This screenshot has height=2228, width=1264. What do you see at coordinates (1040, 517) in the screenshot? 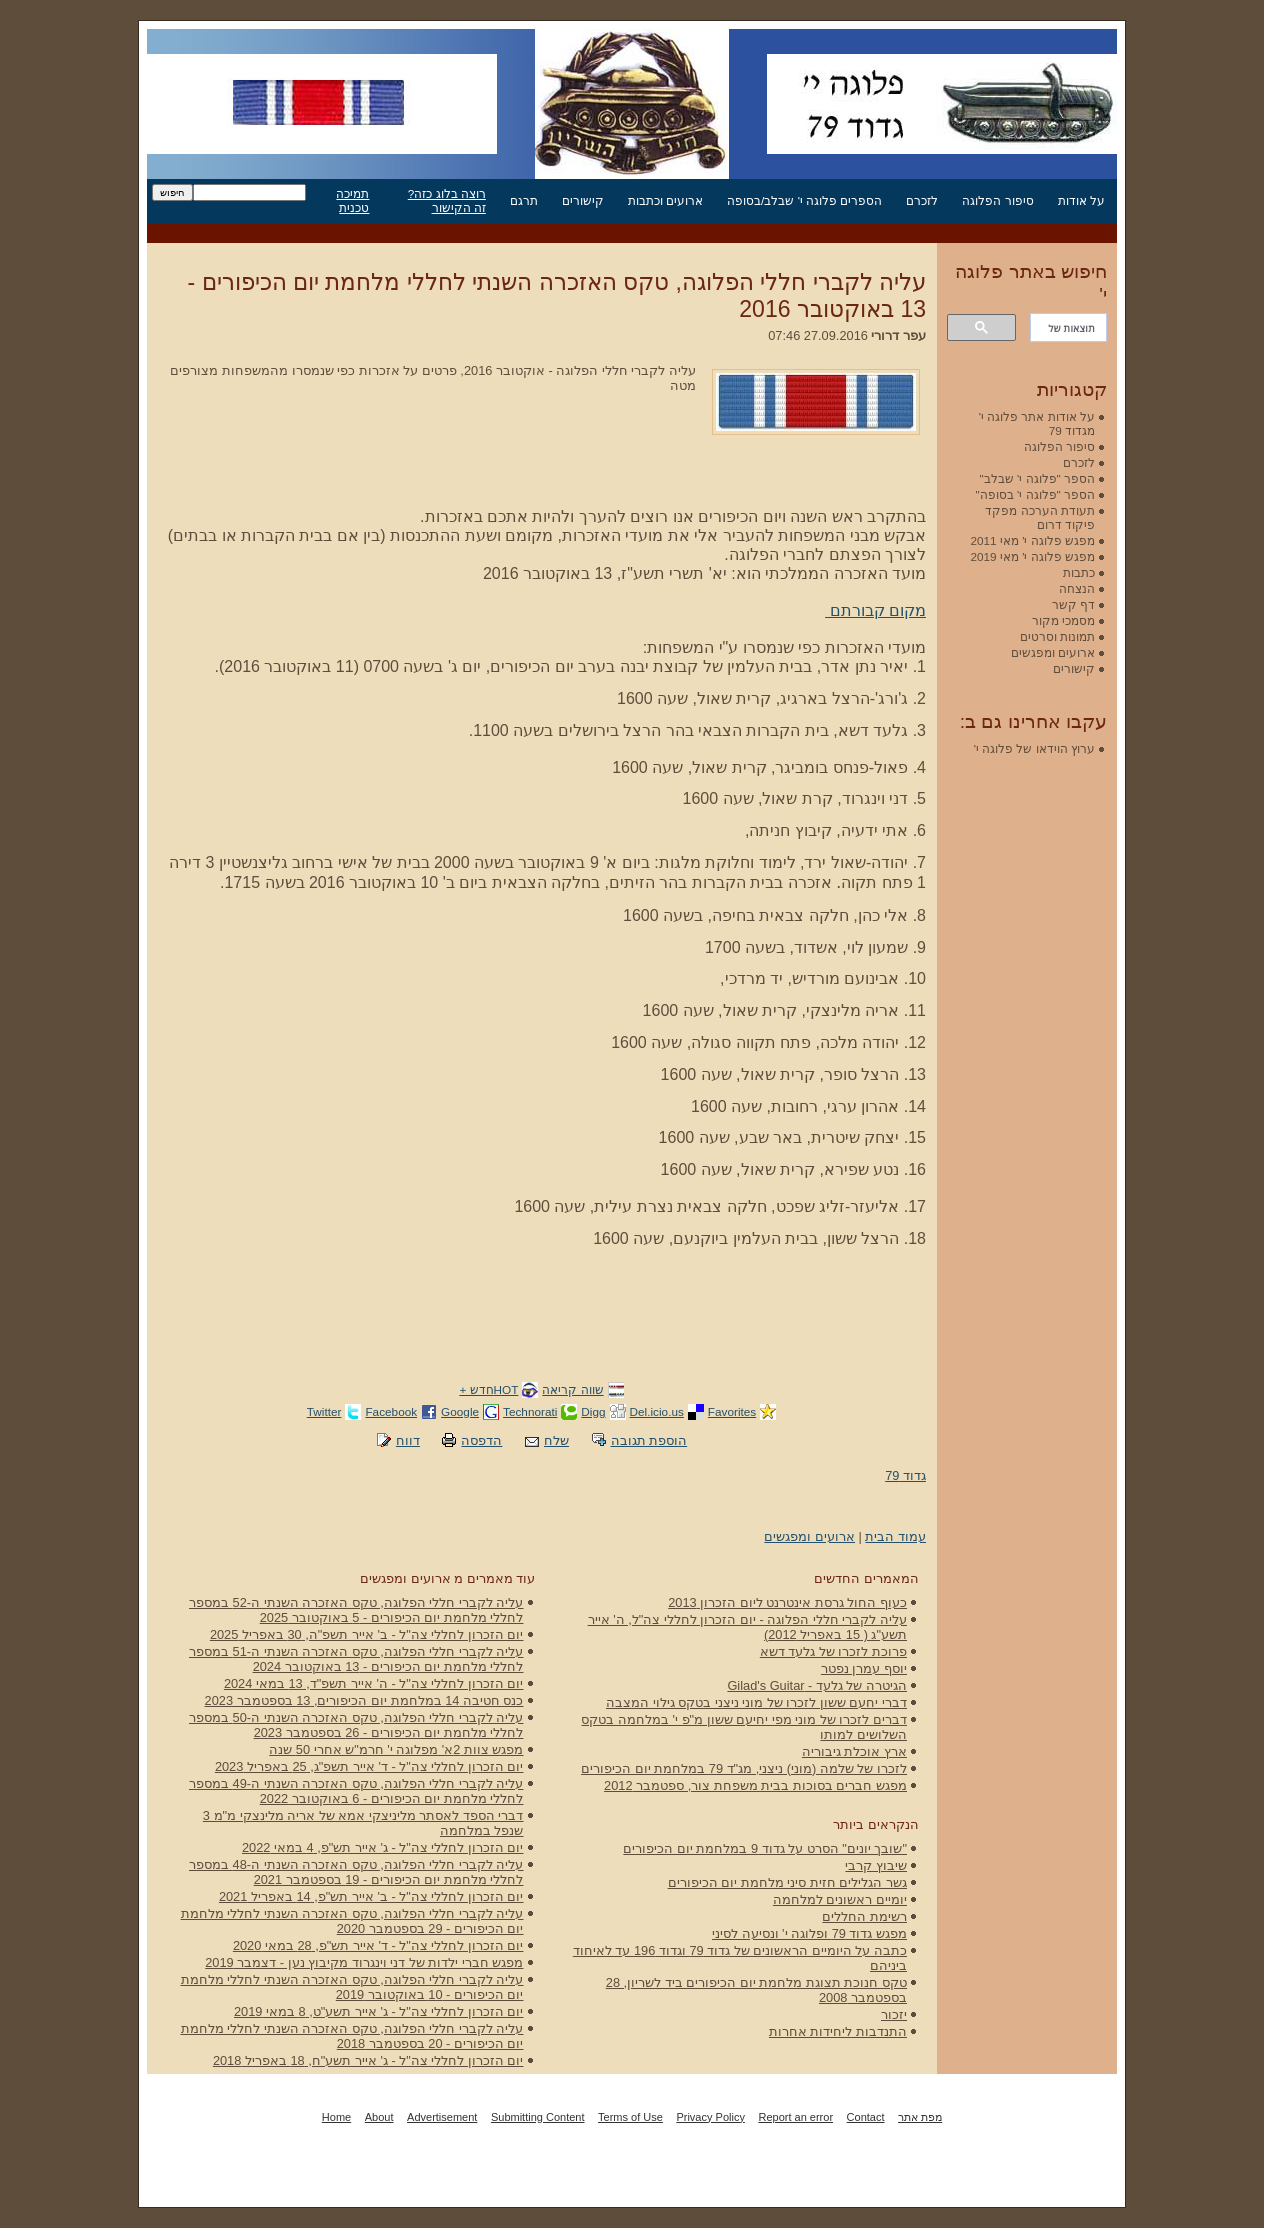
I see `תעודת הערכה מפקד פיקוד דרום` at bounding box center [1040, 517].